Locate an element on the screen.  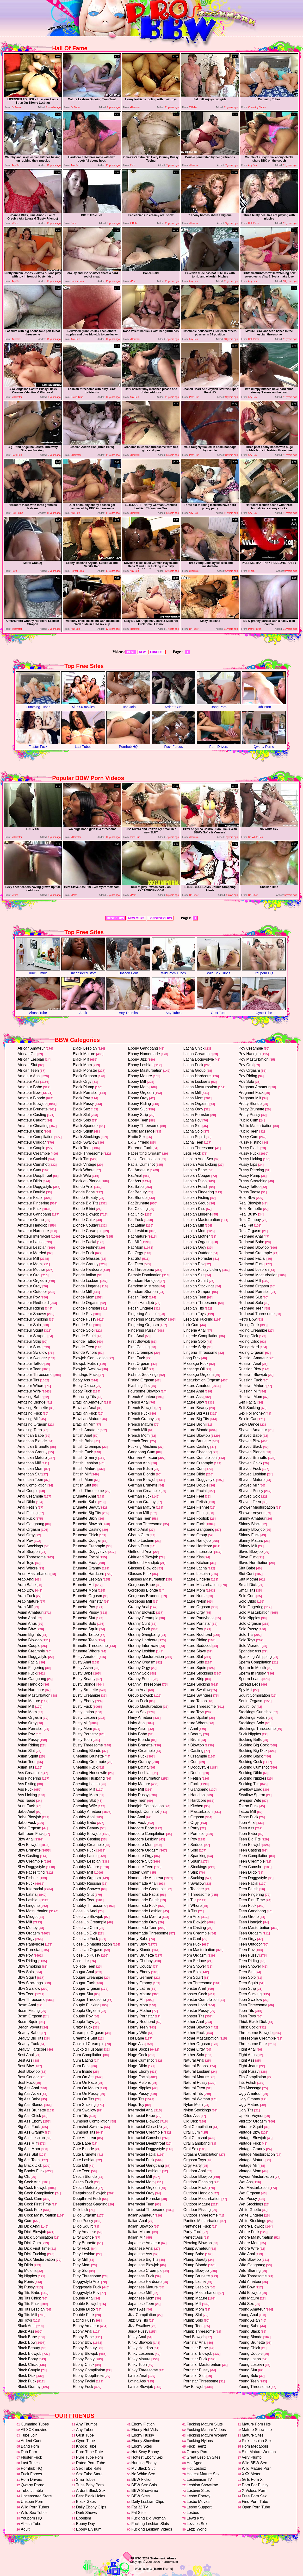
Amateur Deepthroat is located at coordinates (35, 1175).